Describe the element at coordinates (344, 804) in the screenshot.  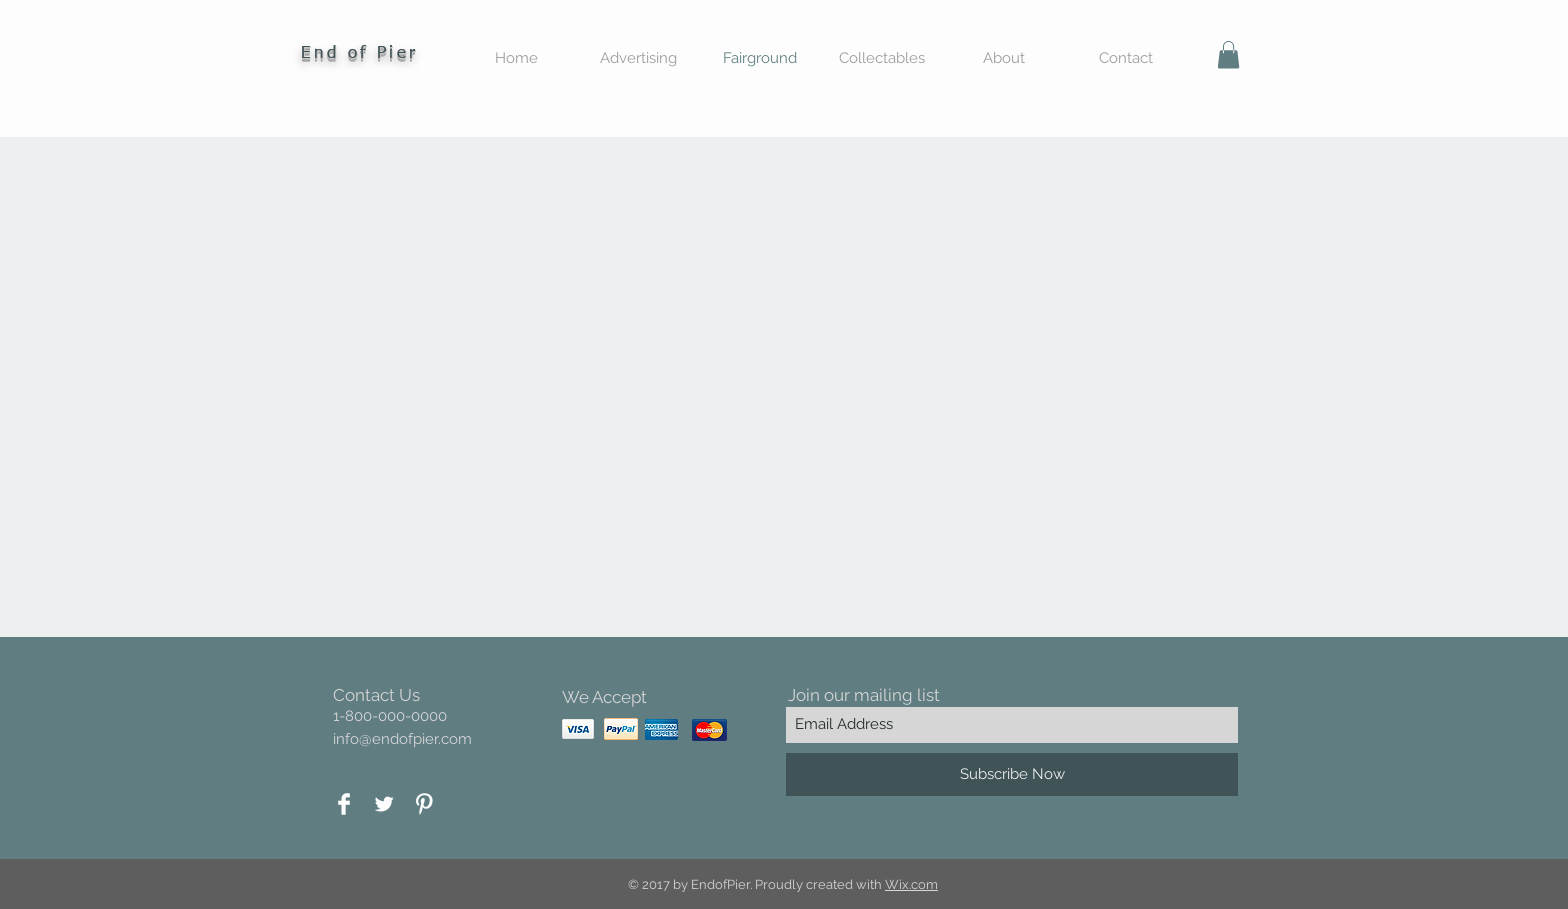
I see `[Facebook Clean]` at that location.